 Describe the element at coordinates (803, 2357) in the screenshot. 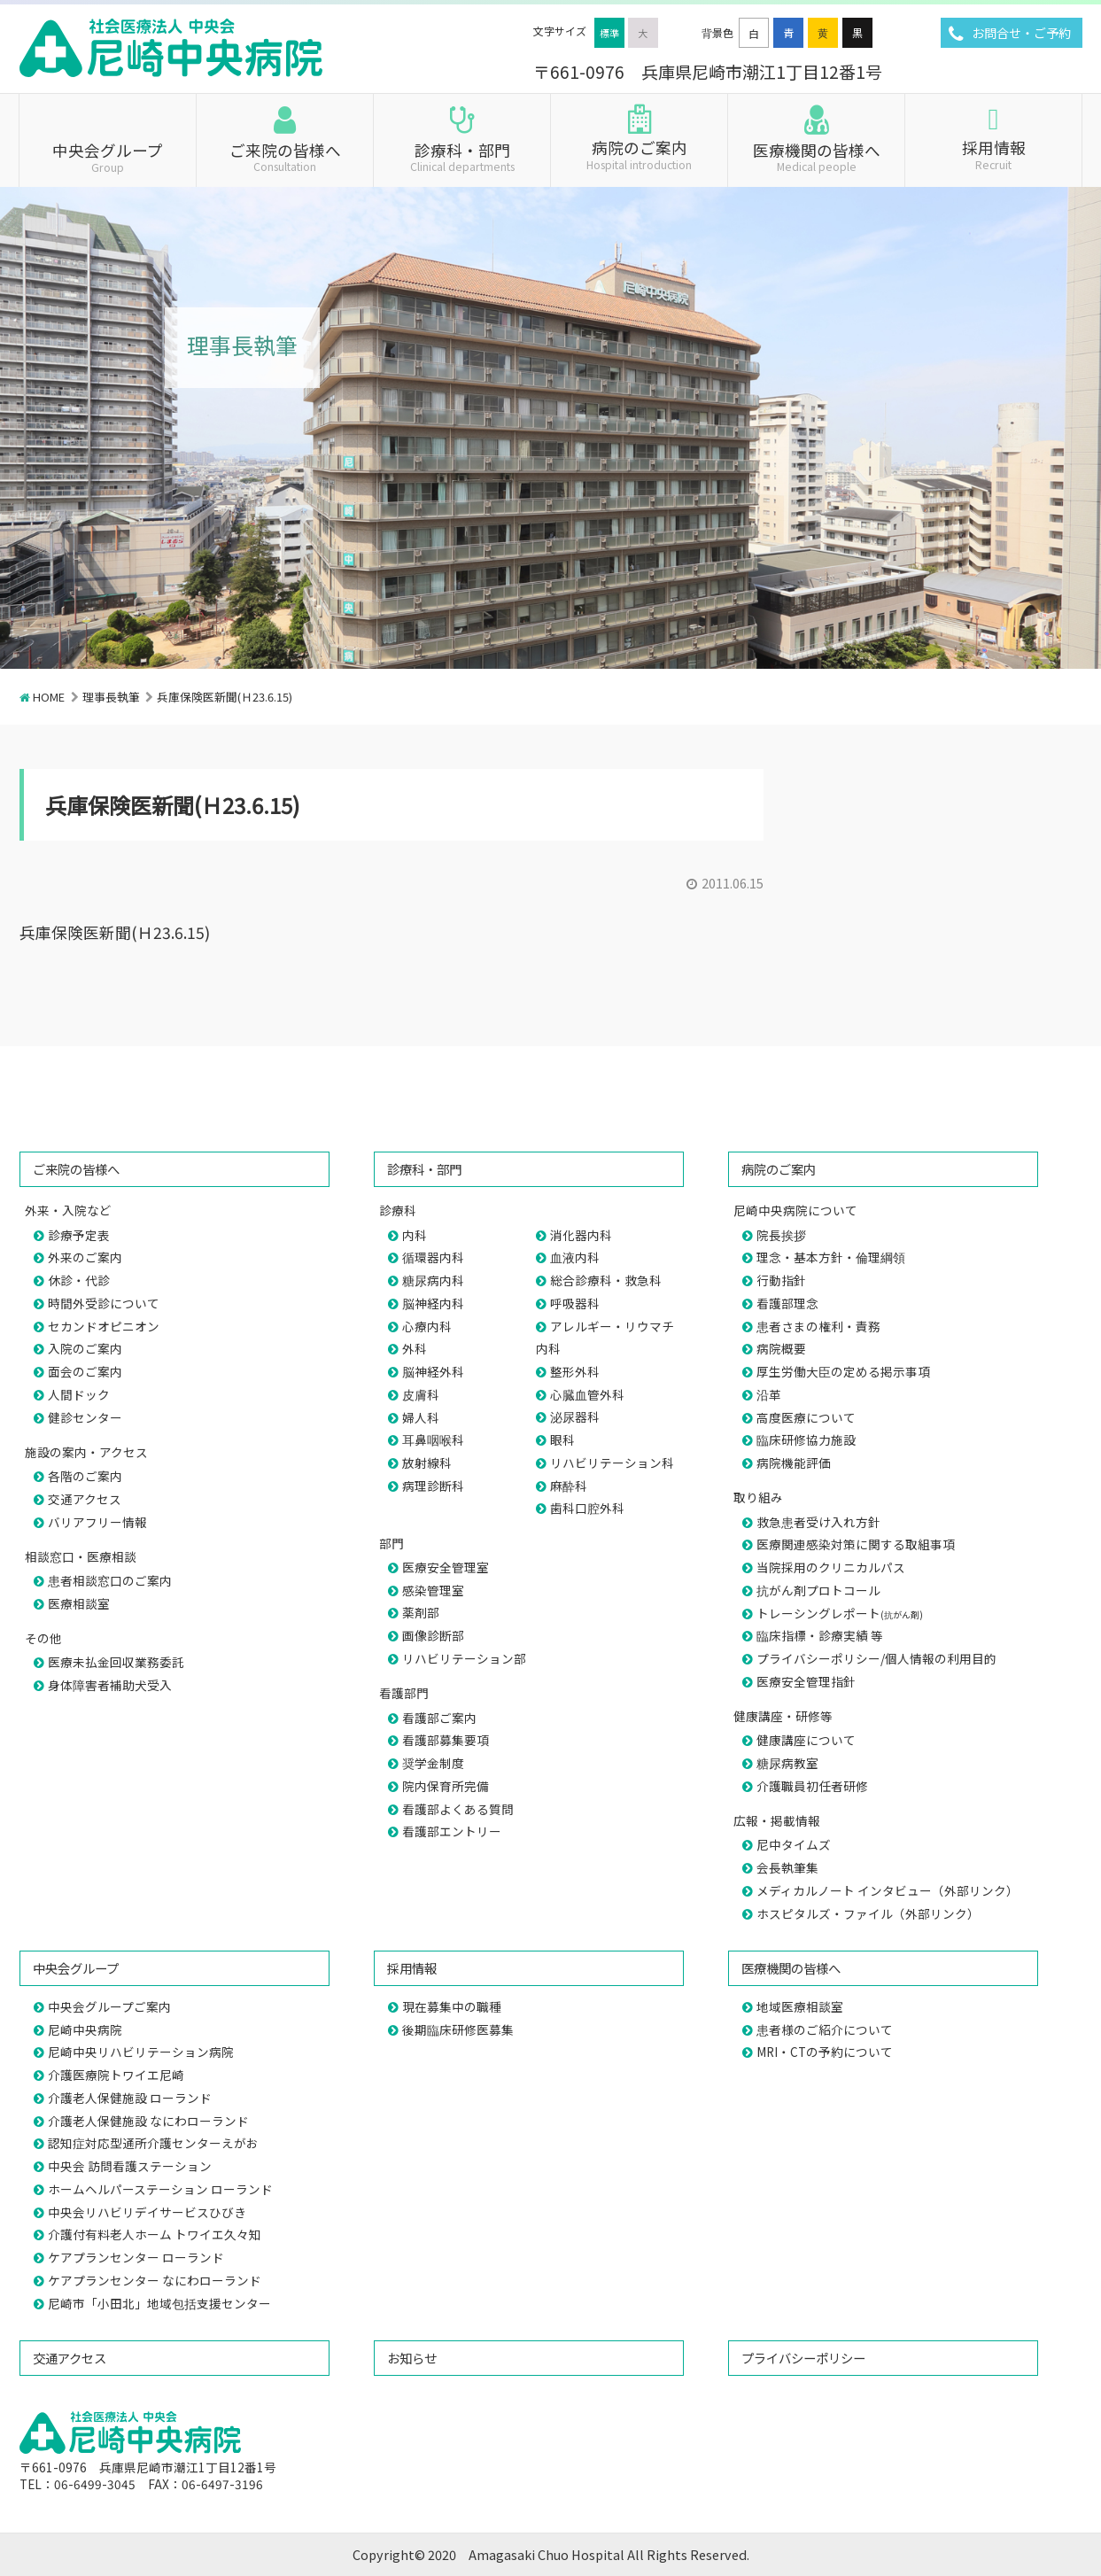

I see `プライバシーポリシー` at that location.